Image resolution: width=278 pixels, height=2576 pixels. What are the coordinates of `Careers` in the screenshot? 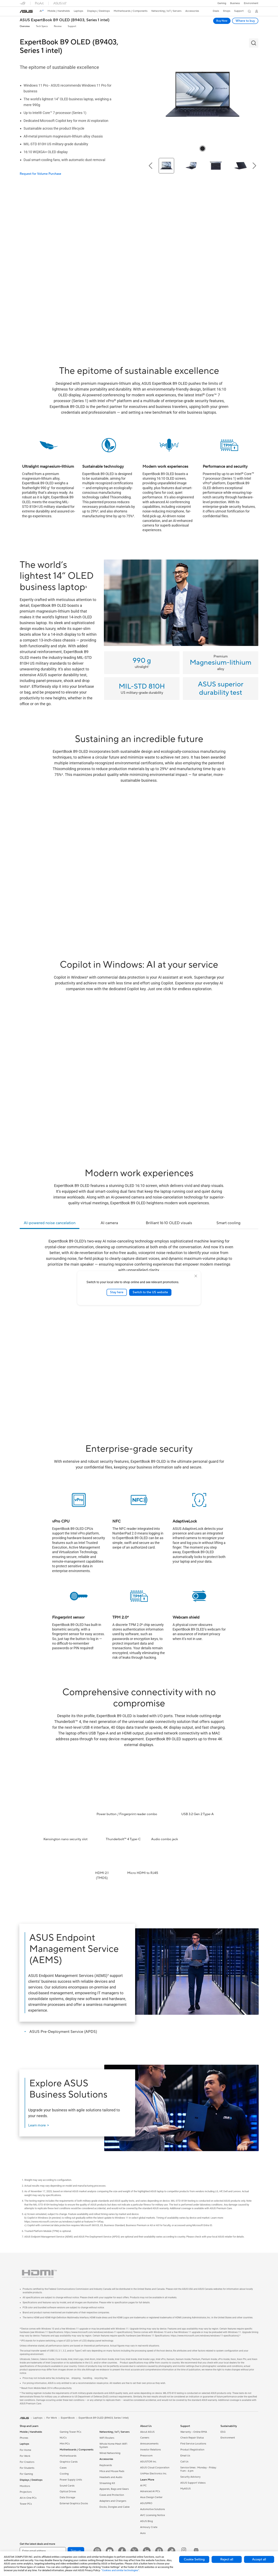 It's located at (144, 2437).